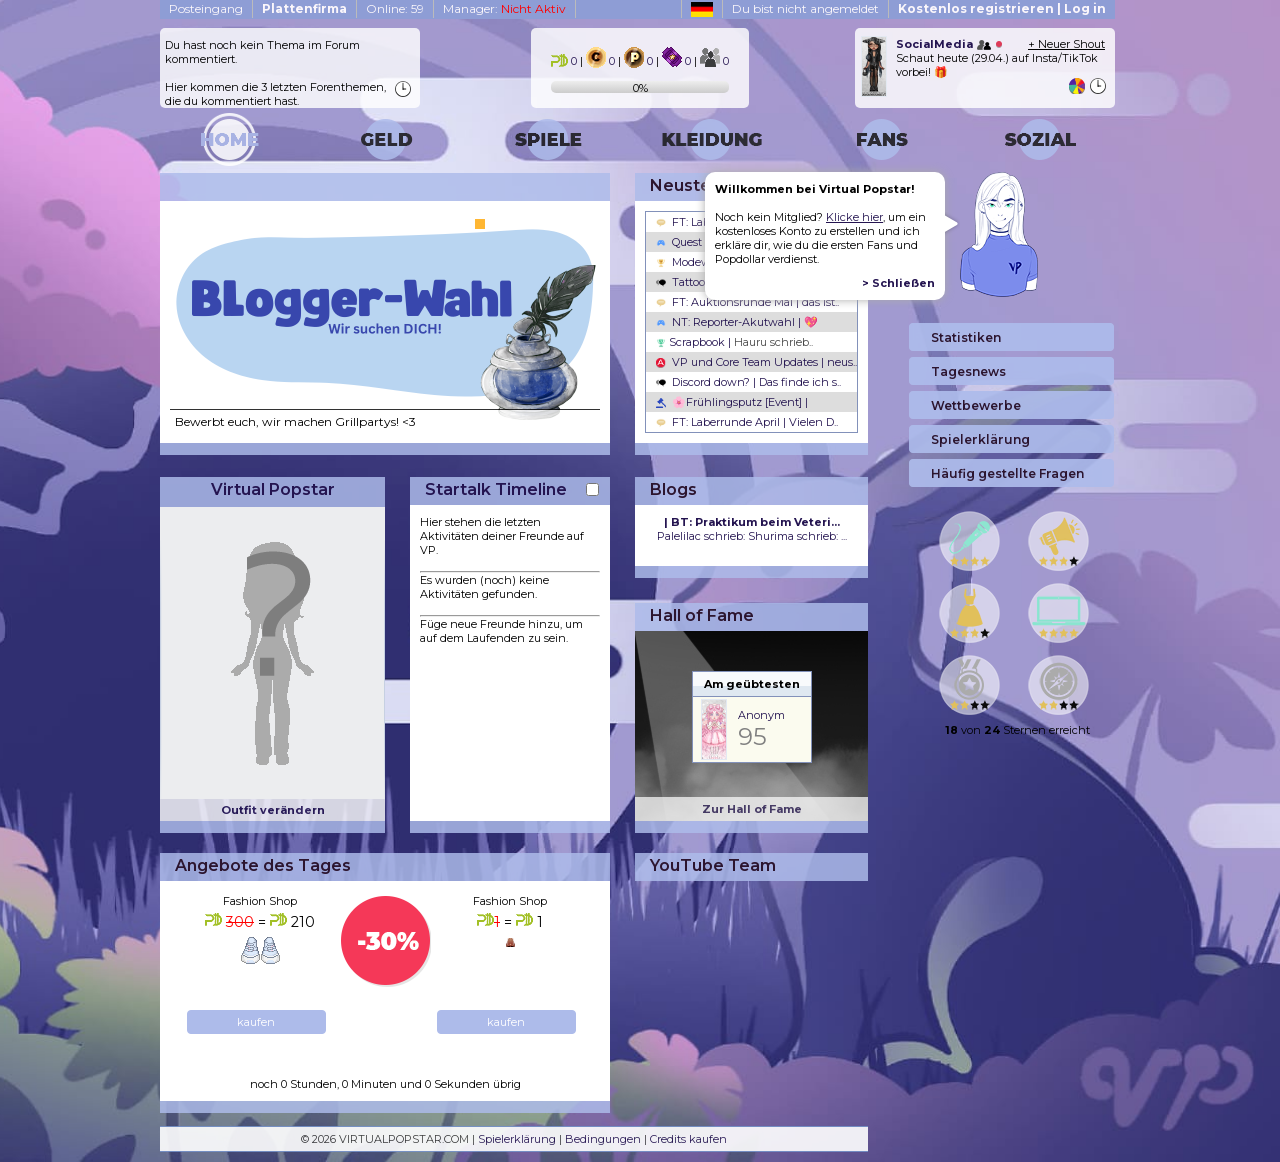 This screenshot has height=1162, width=1280. Describe the element at coordinates (504, 8) in the screenshot. I see `Manager:` at that location.